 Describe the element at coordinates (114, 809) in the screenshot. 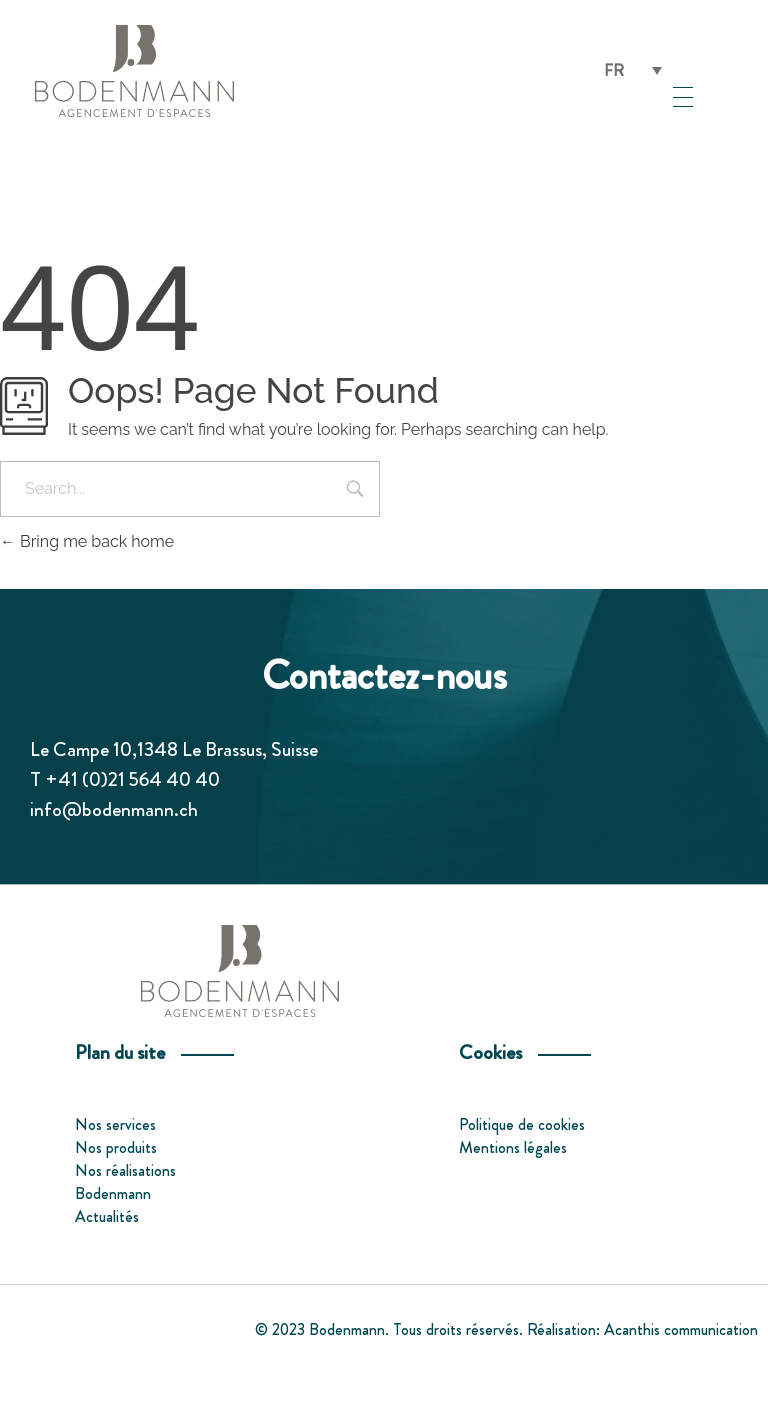

I see `info@bodenmann.ch` at that location.